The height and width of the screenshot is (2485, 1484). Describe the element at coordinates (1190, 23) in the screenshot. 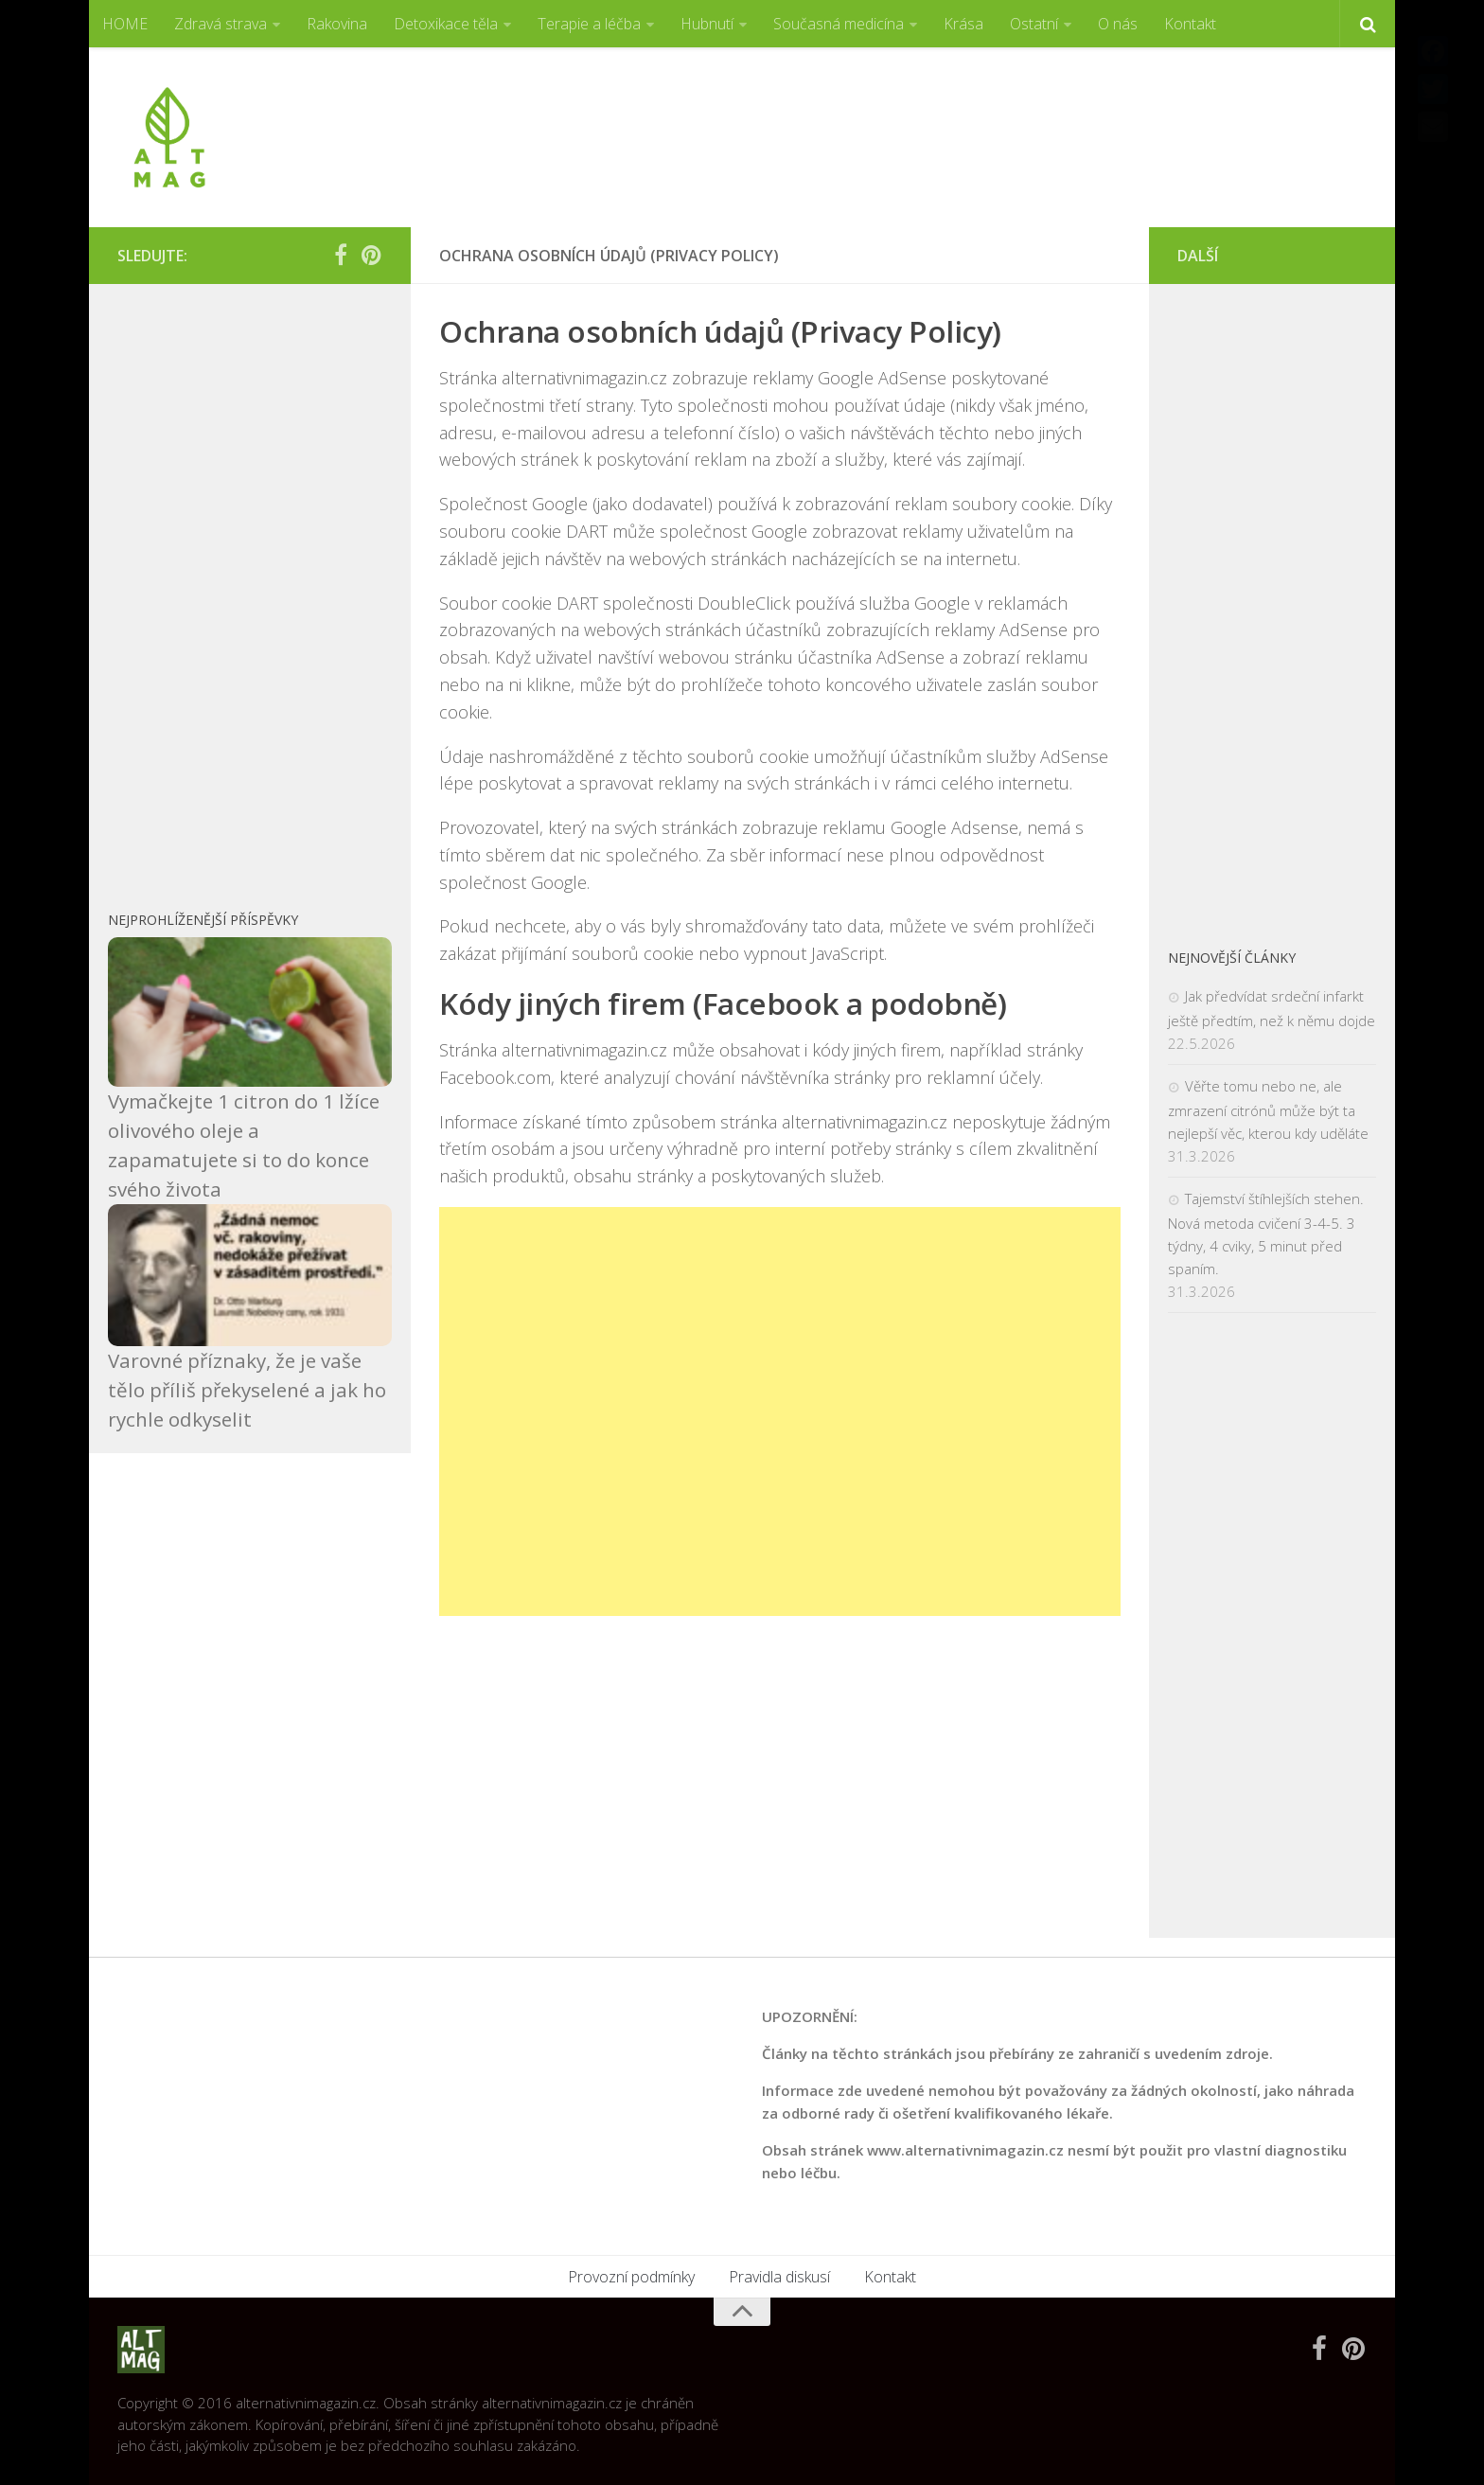

I see `Kontakt` at that location.